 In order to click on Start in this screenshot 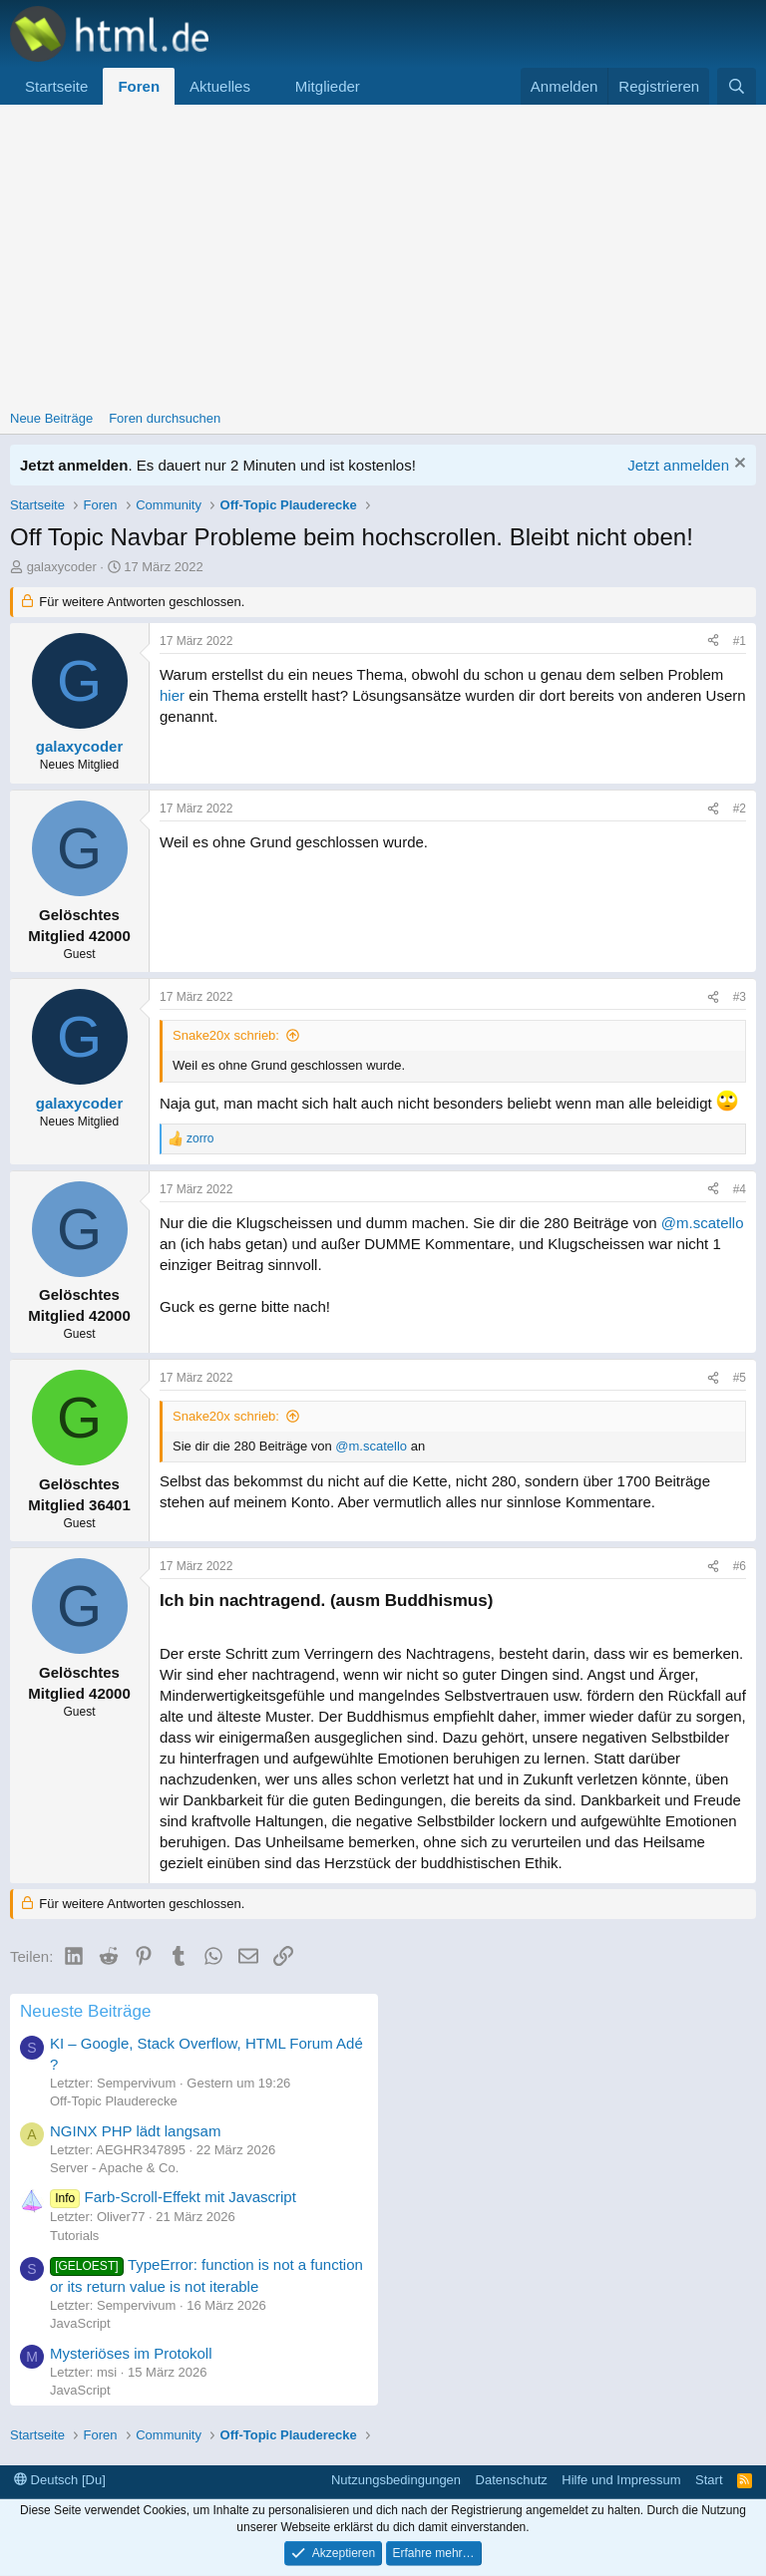, I will do `click(708, 2479)`.